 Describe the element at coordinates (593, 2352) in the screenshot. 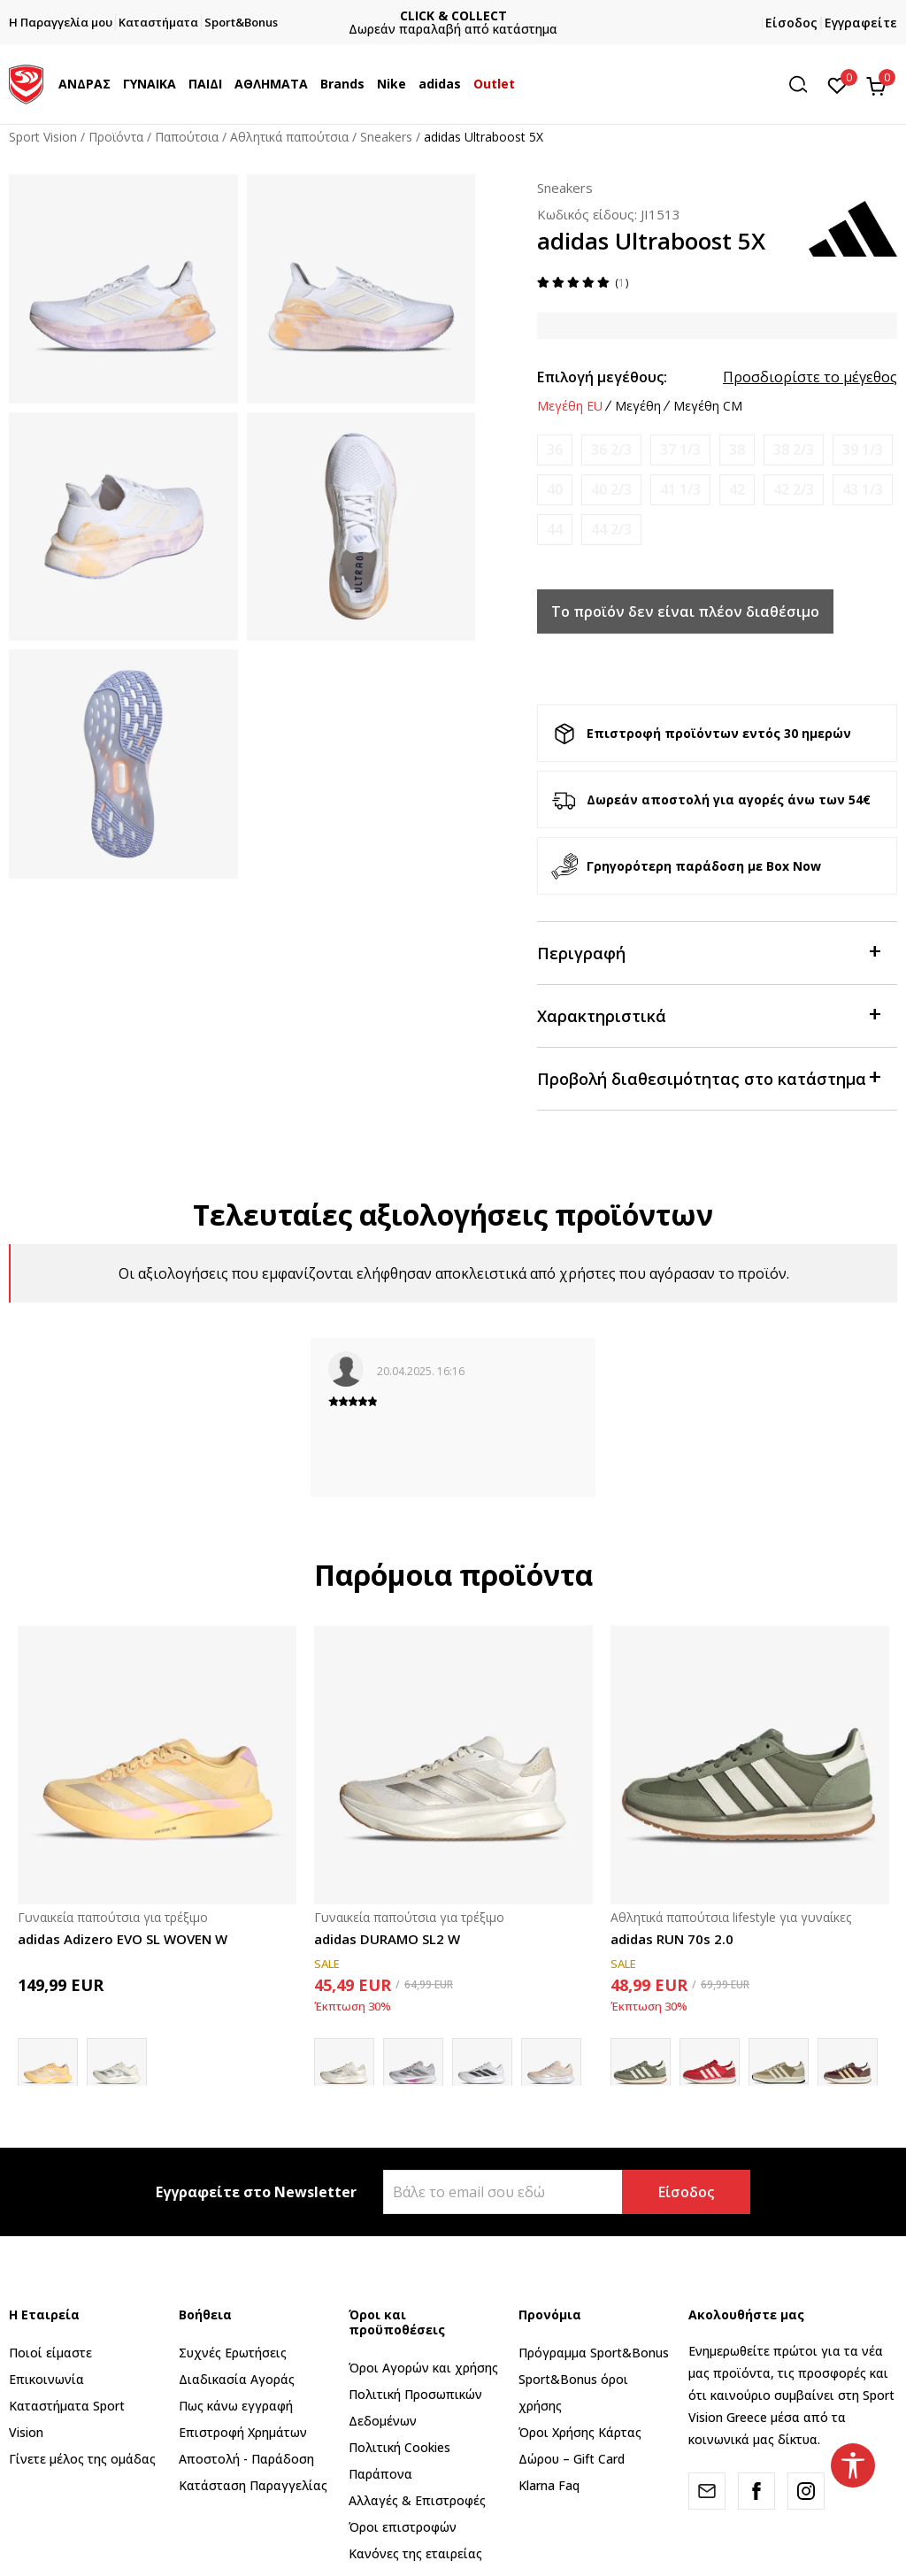

I see `Πρόγραμμα Sport&Bonus` at that location.